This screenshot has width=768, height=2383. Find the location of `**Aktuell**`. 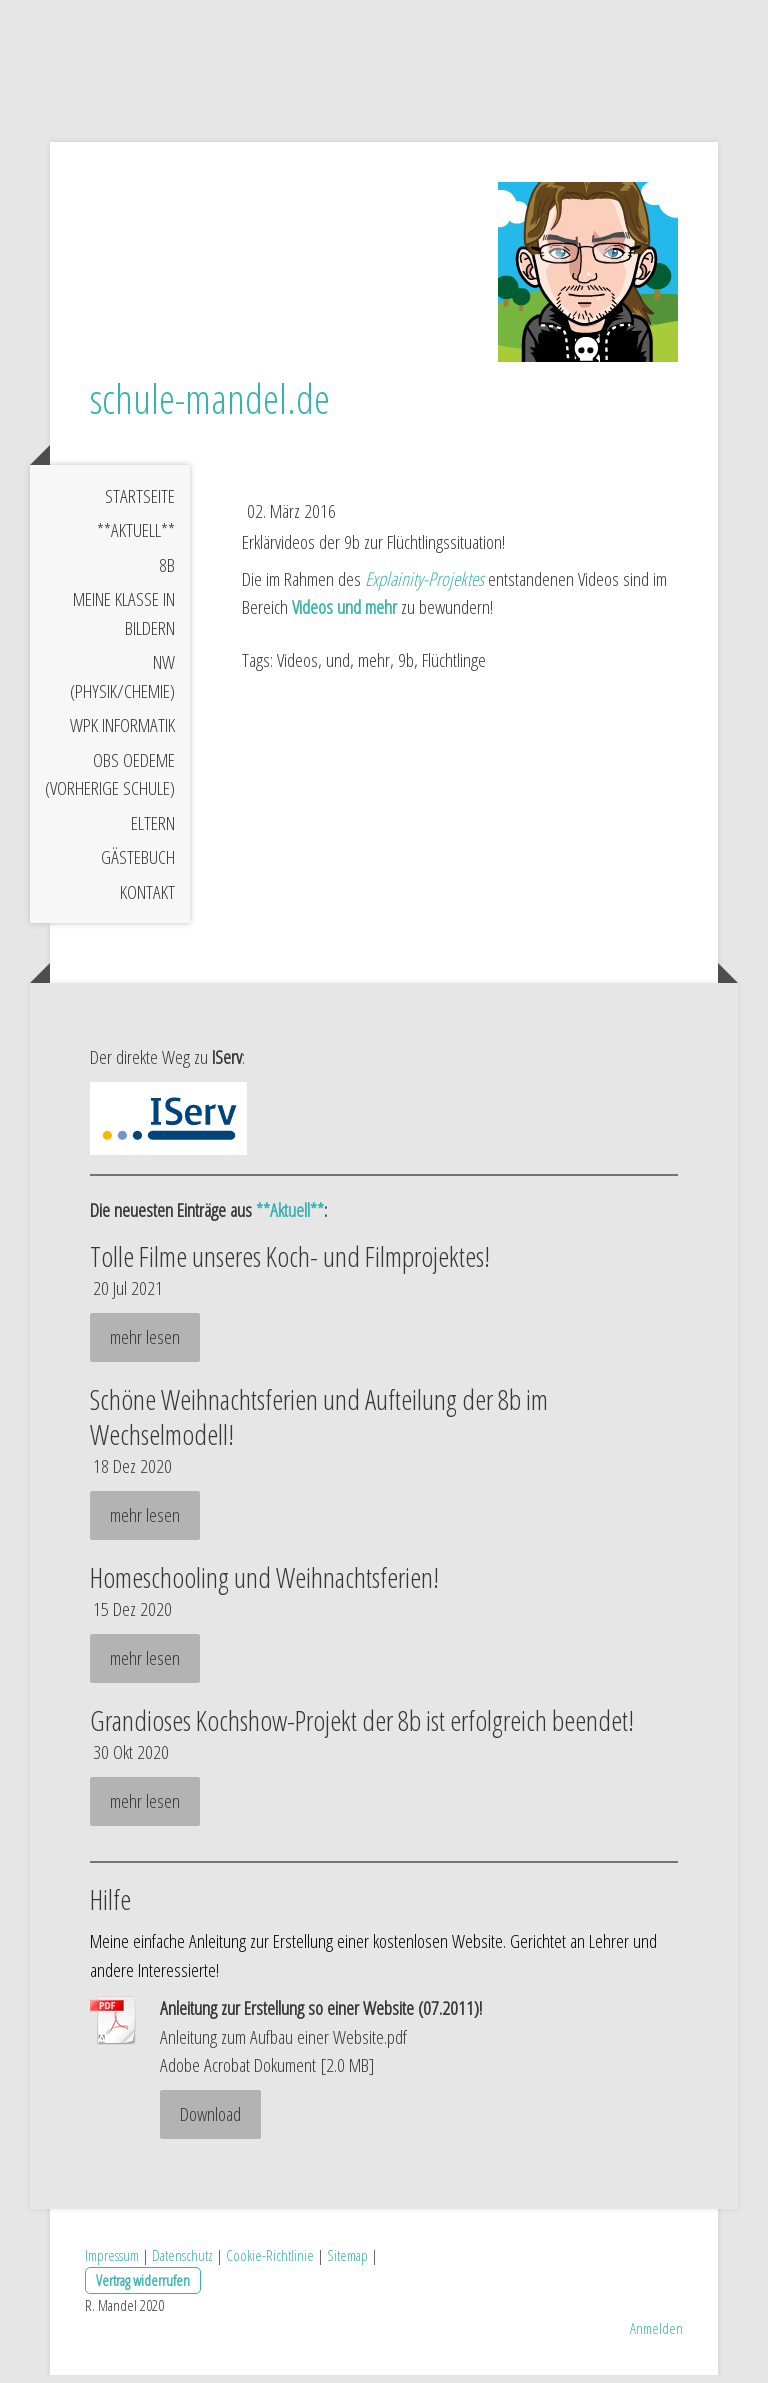

**Aktuell** is located at coordinates (136, 539).